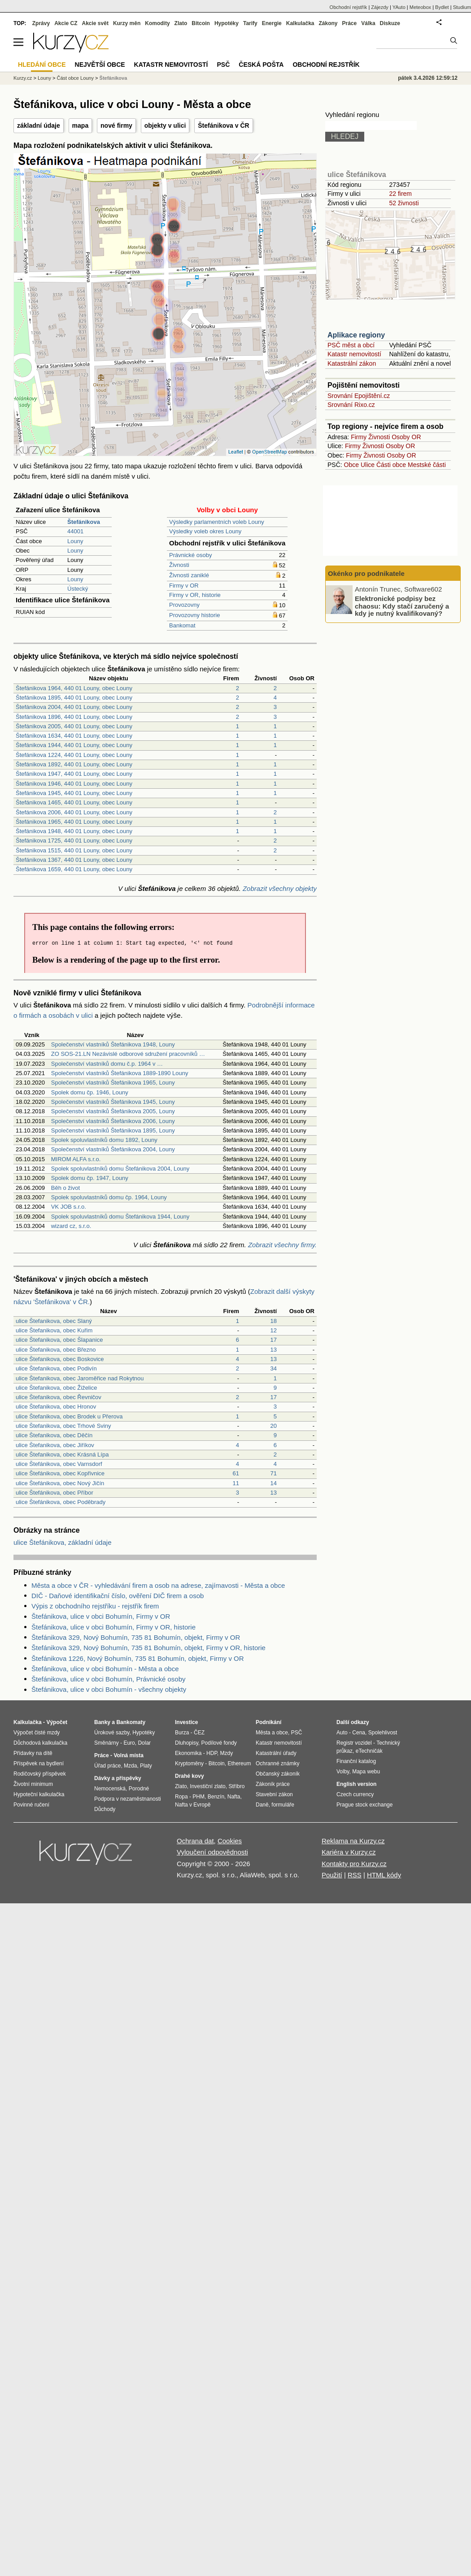  What do you see at coordinates (349, 23) in the screenshot?
I see `Práce` at bounding box center [349, 23].